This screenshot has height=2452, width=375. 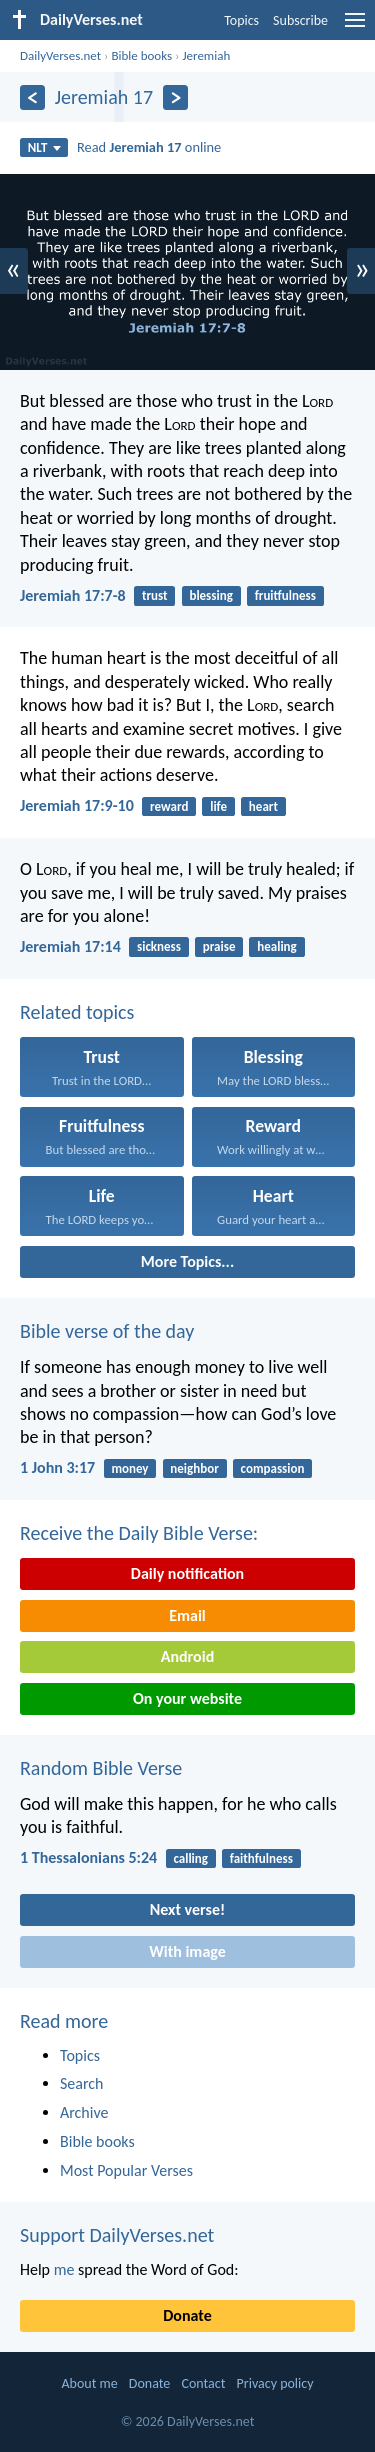 I want to click on Subscribe, so click(x=300, y=20).